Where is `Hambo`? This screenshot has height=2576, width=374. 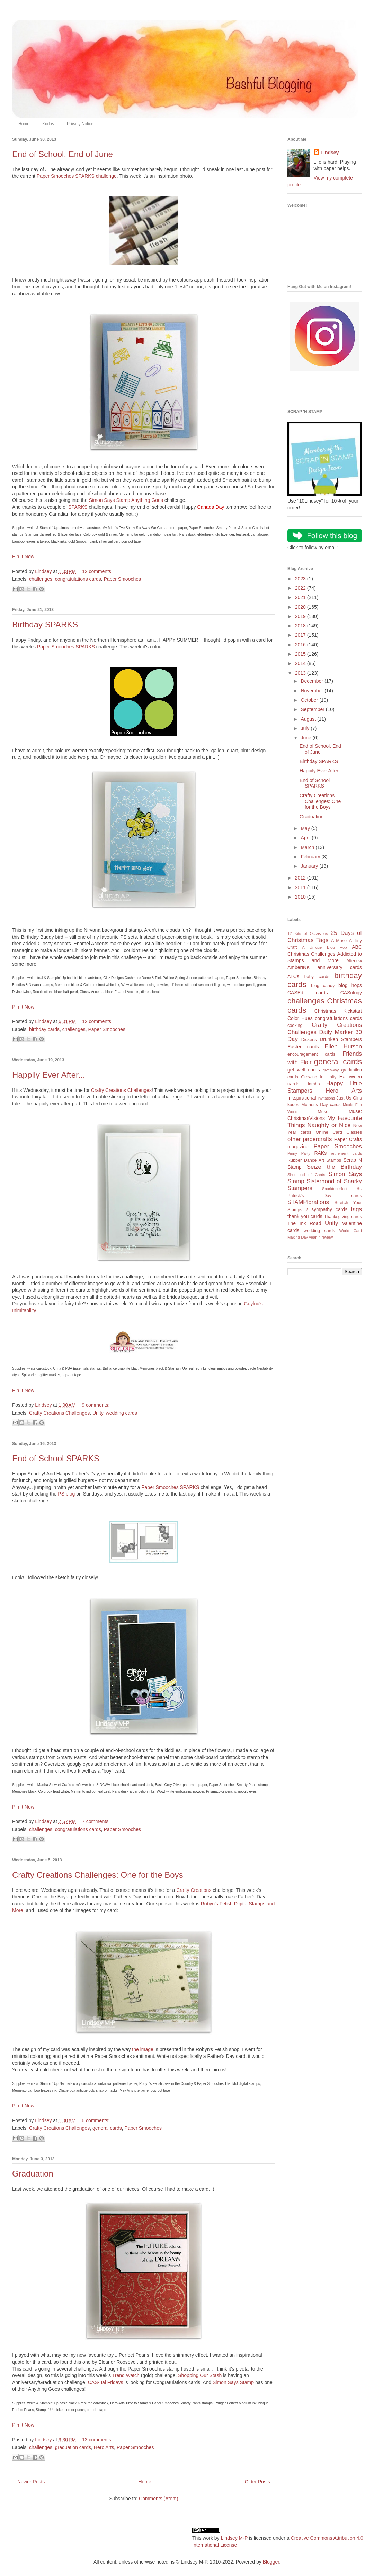
Hambo is located at coordinates (313, 1084).